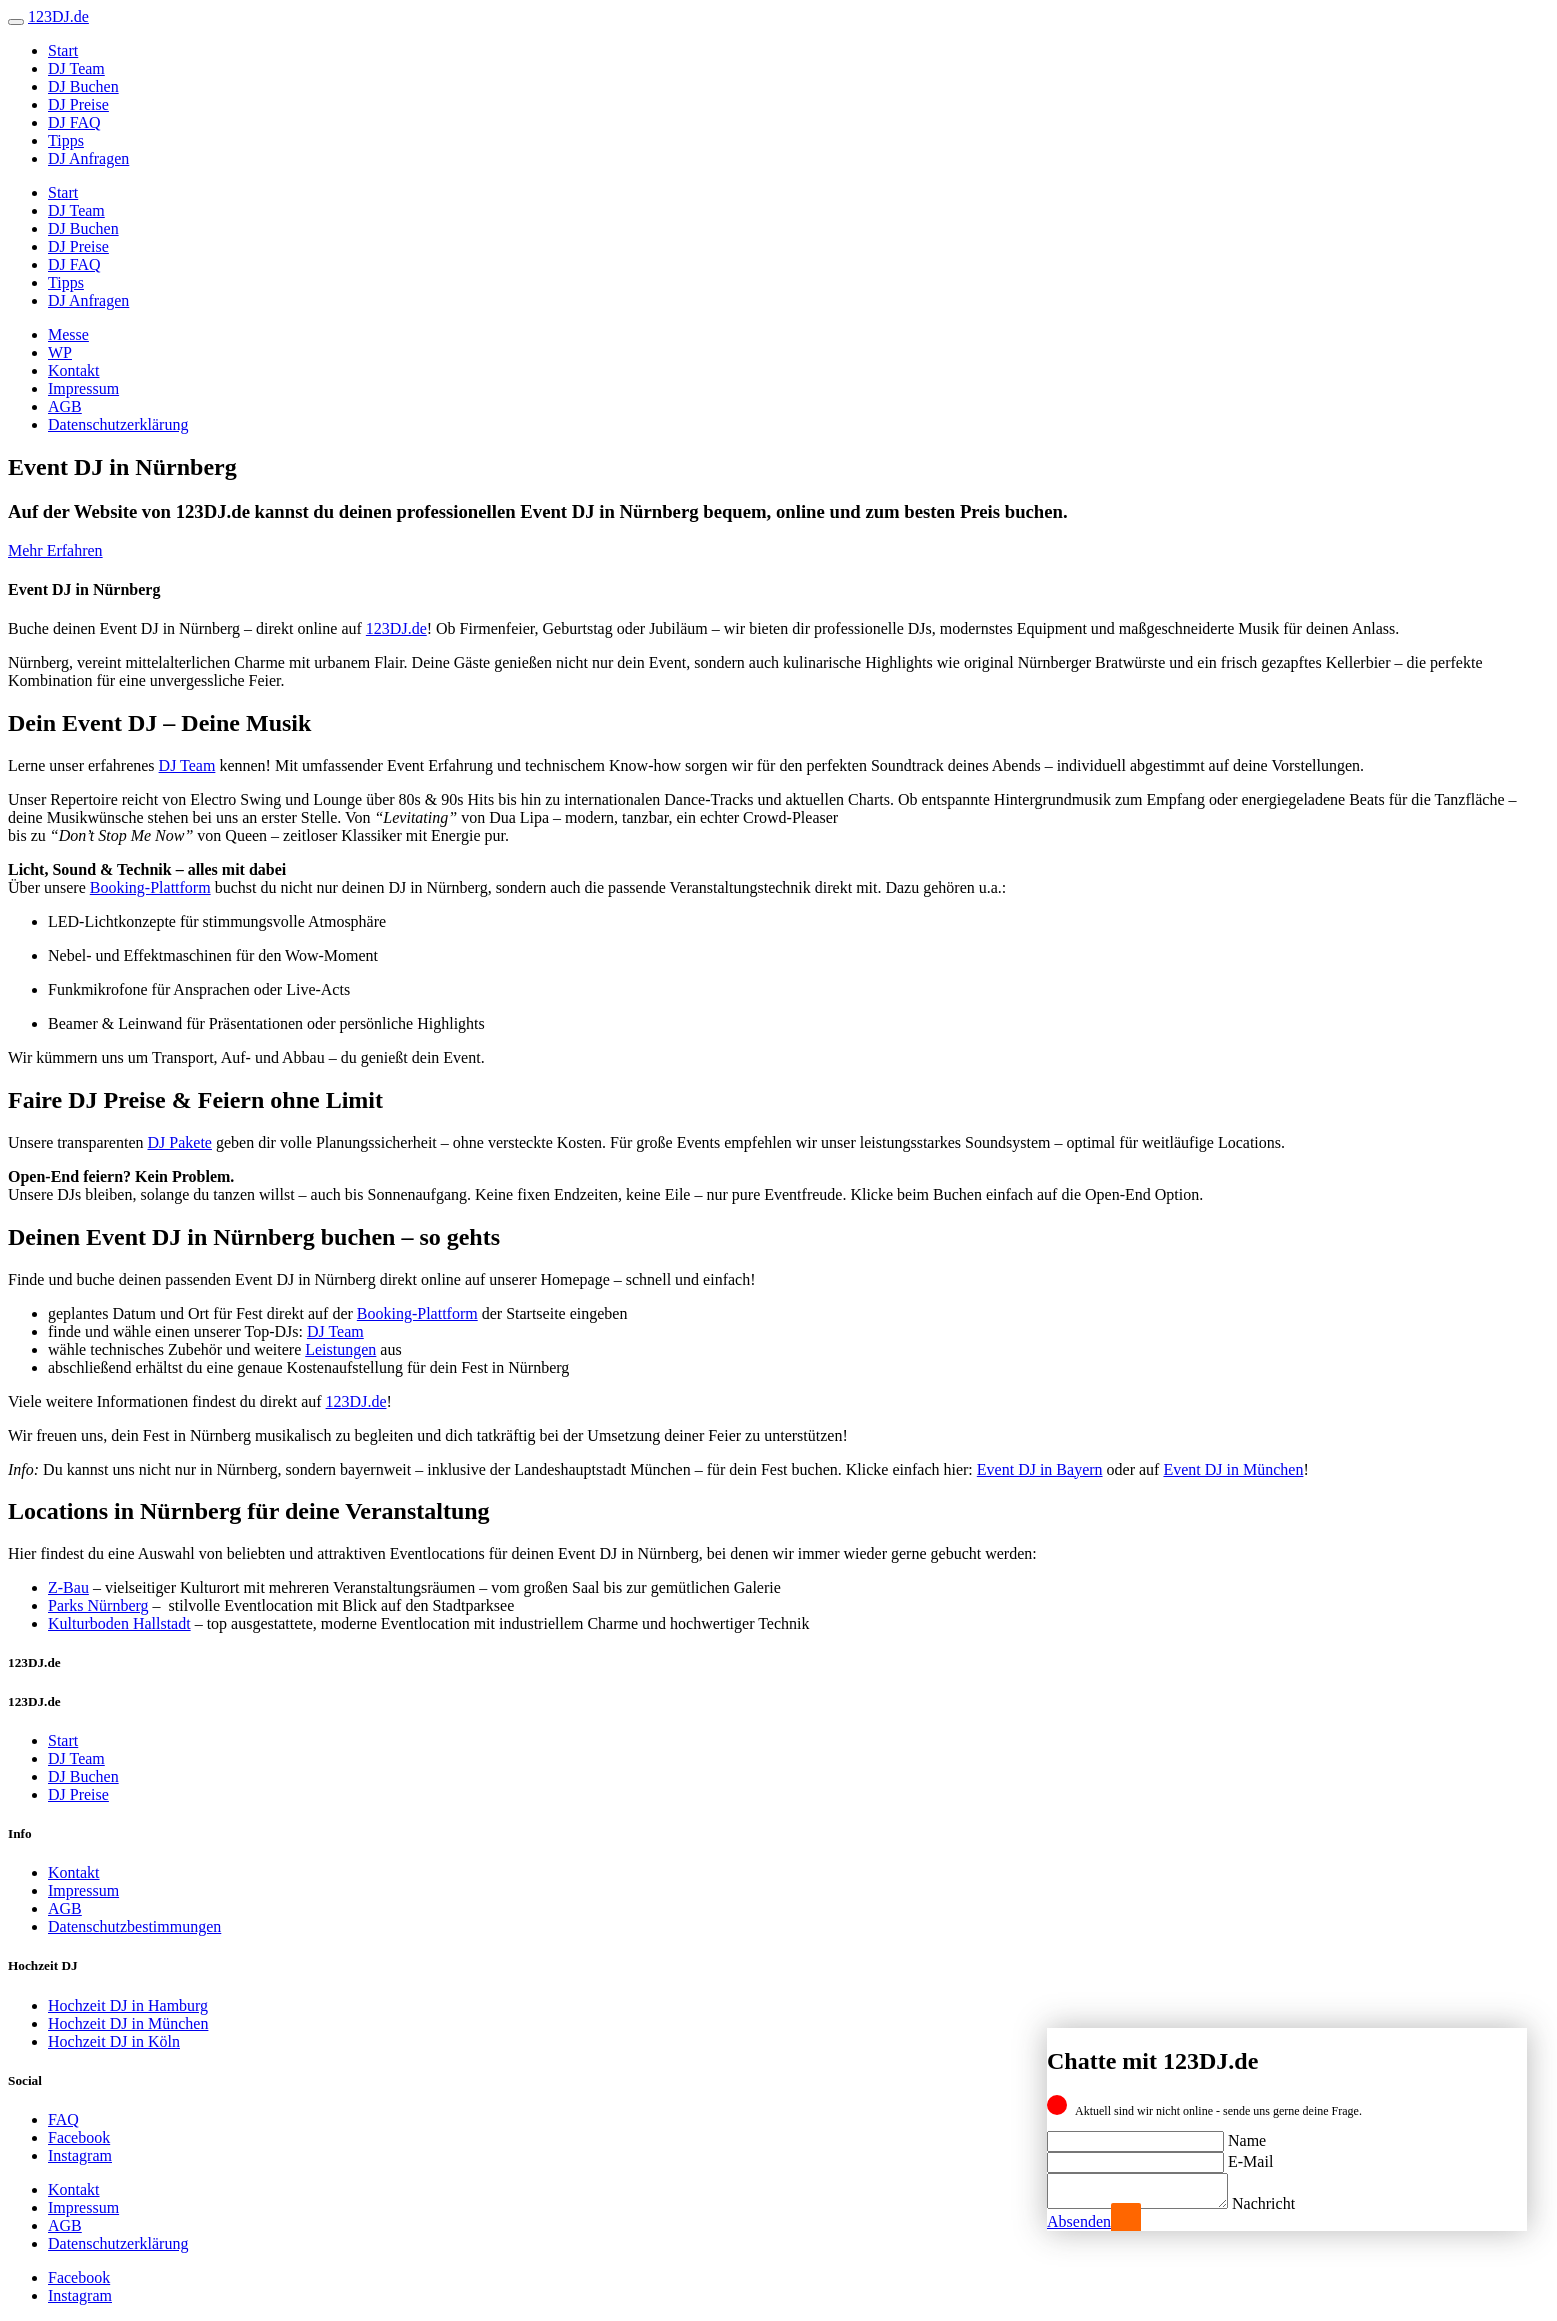  What do you see at coordinates (68, 334) in the screenshot?
I see `Messe` at bounding box center [68, 334].